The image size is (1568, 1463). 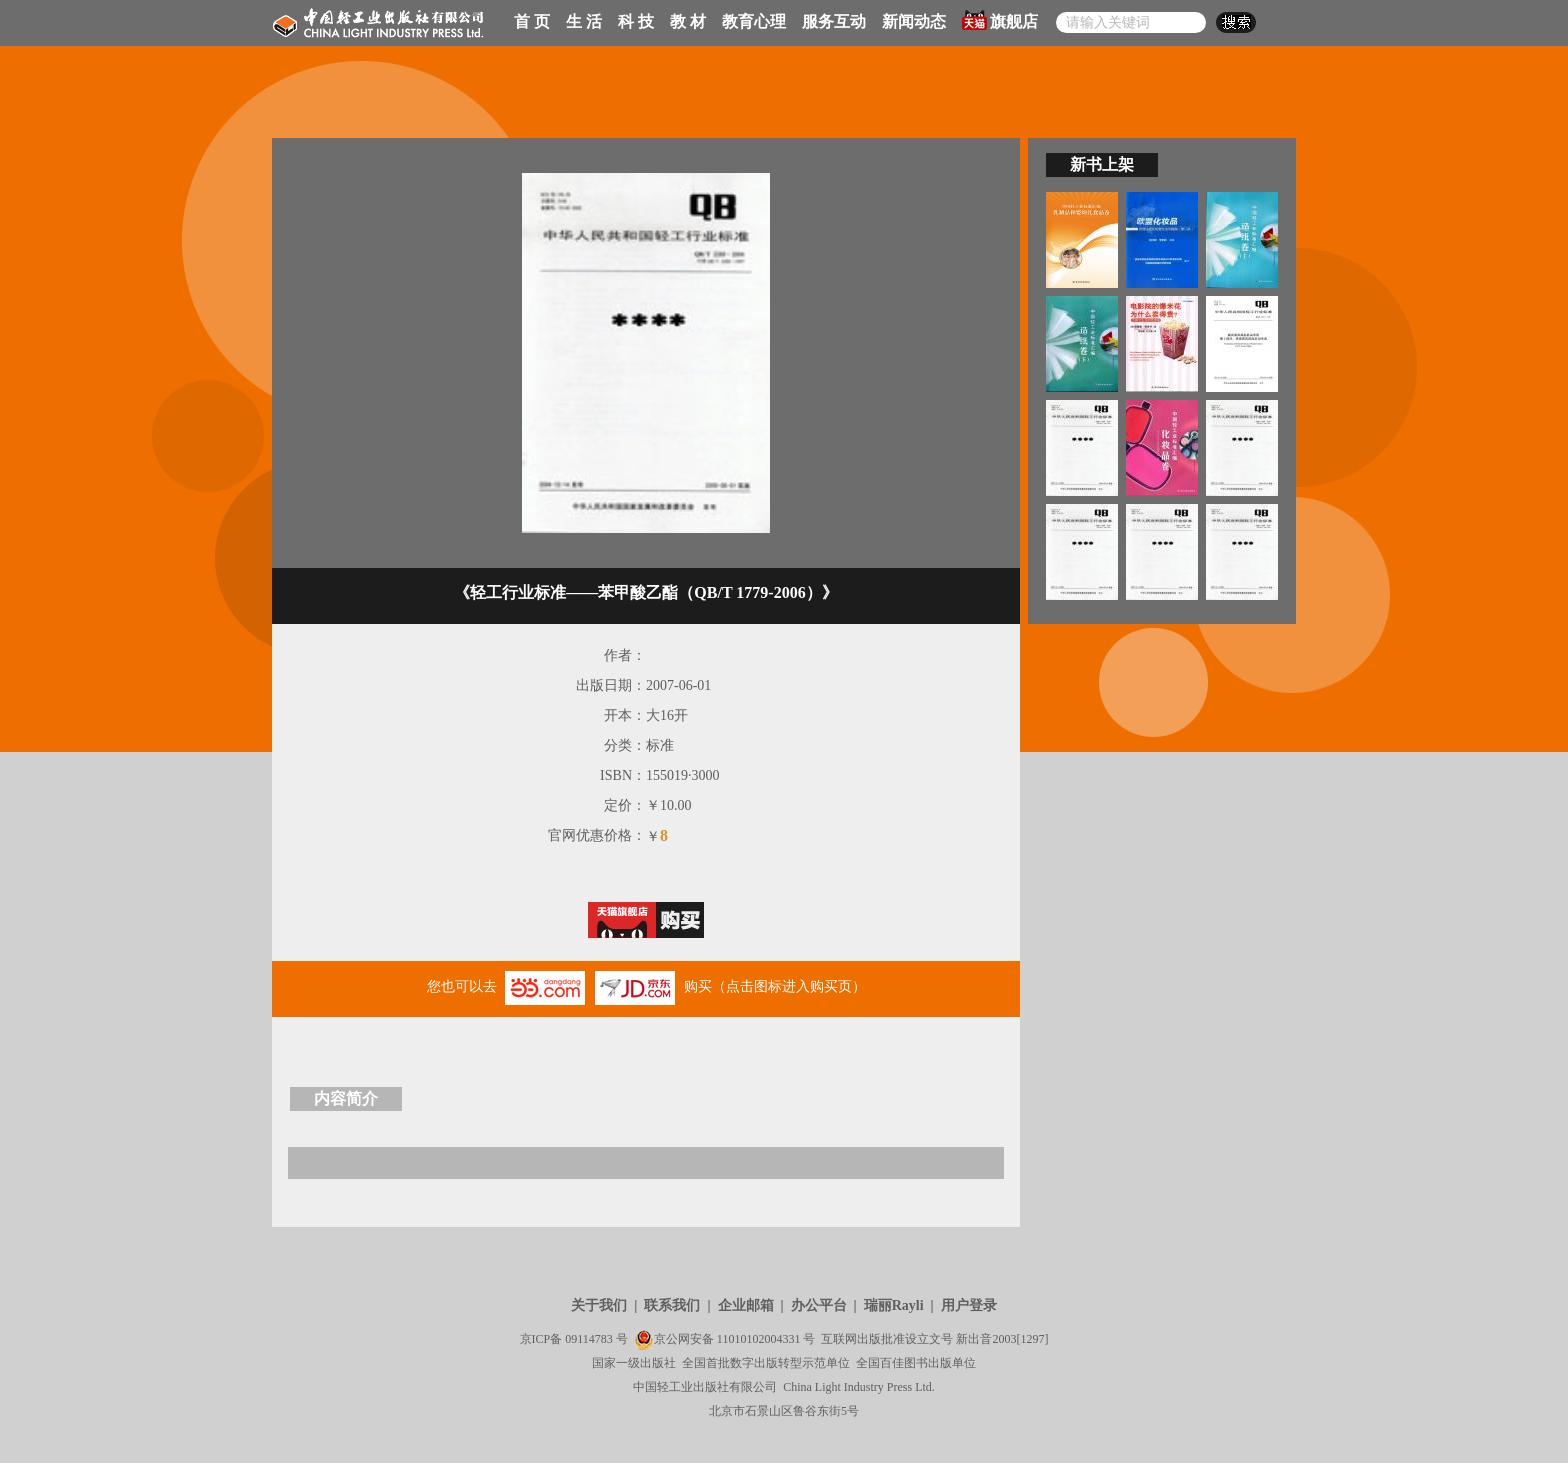 I want to click on 新闻动态, so click(x=914, y=21).